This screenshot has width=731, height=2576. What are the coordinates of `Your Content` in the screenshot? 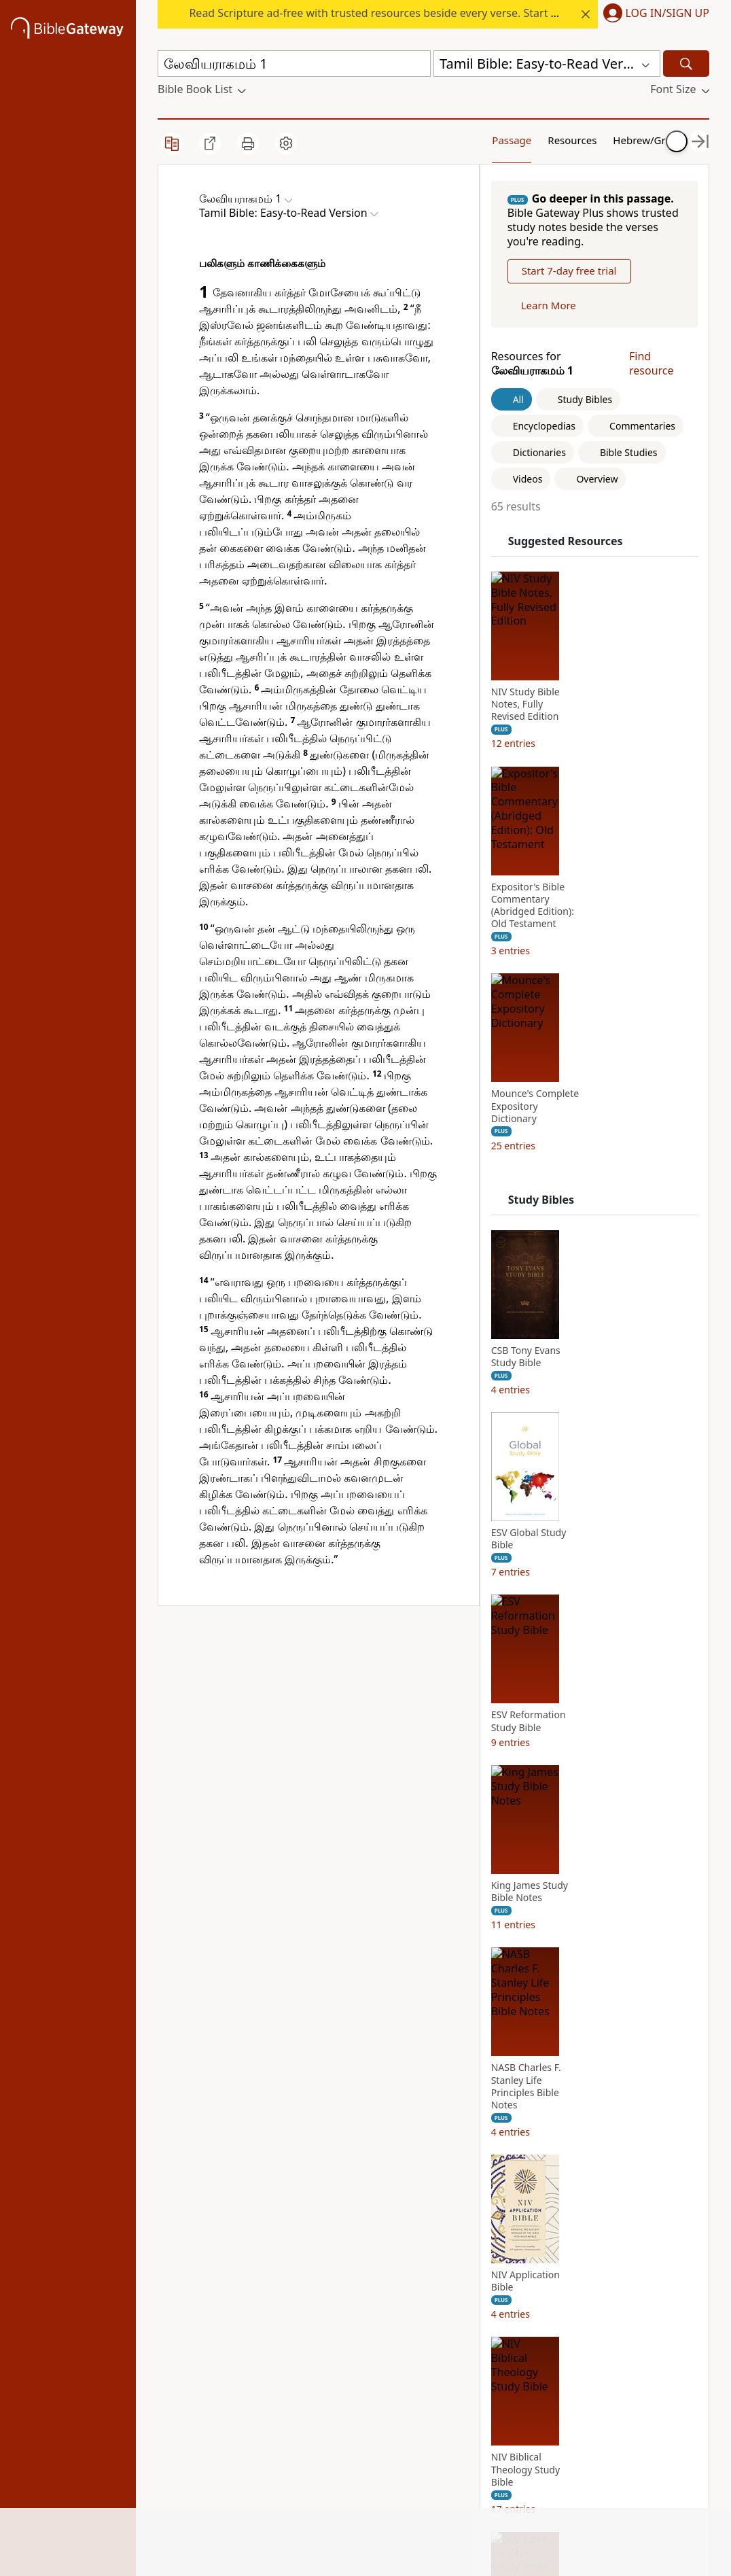 It's located at (652, 139).